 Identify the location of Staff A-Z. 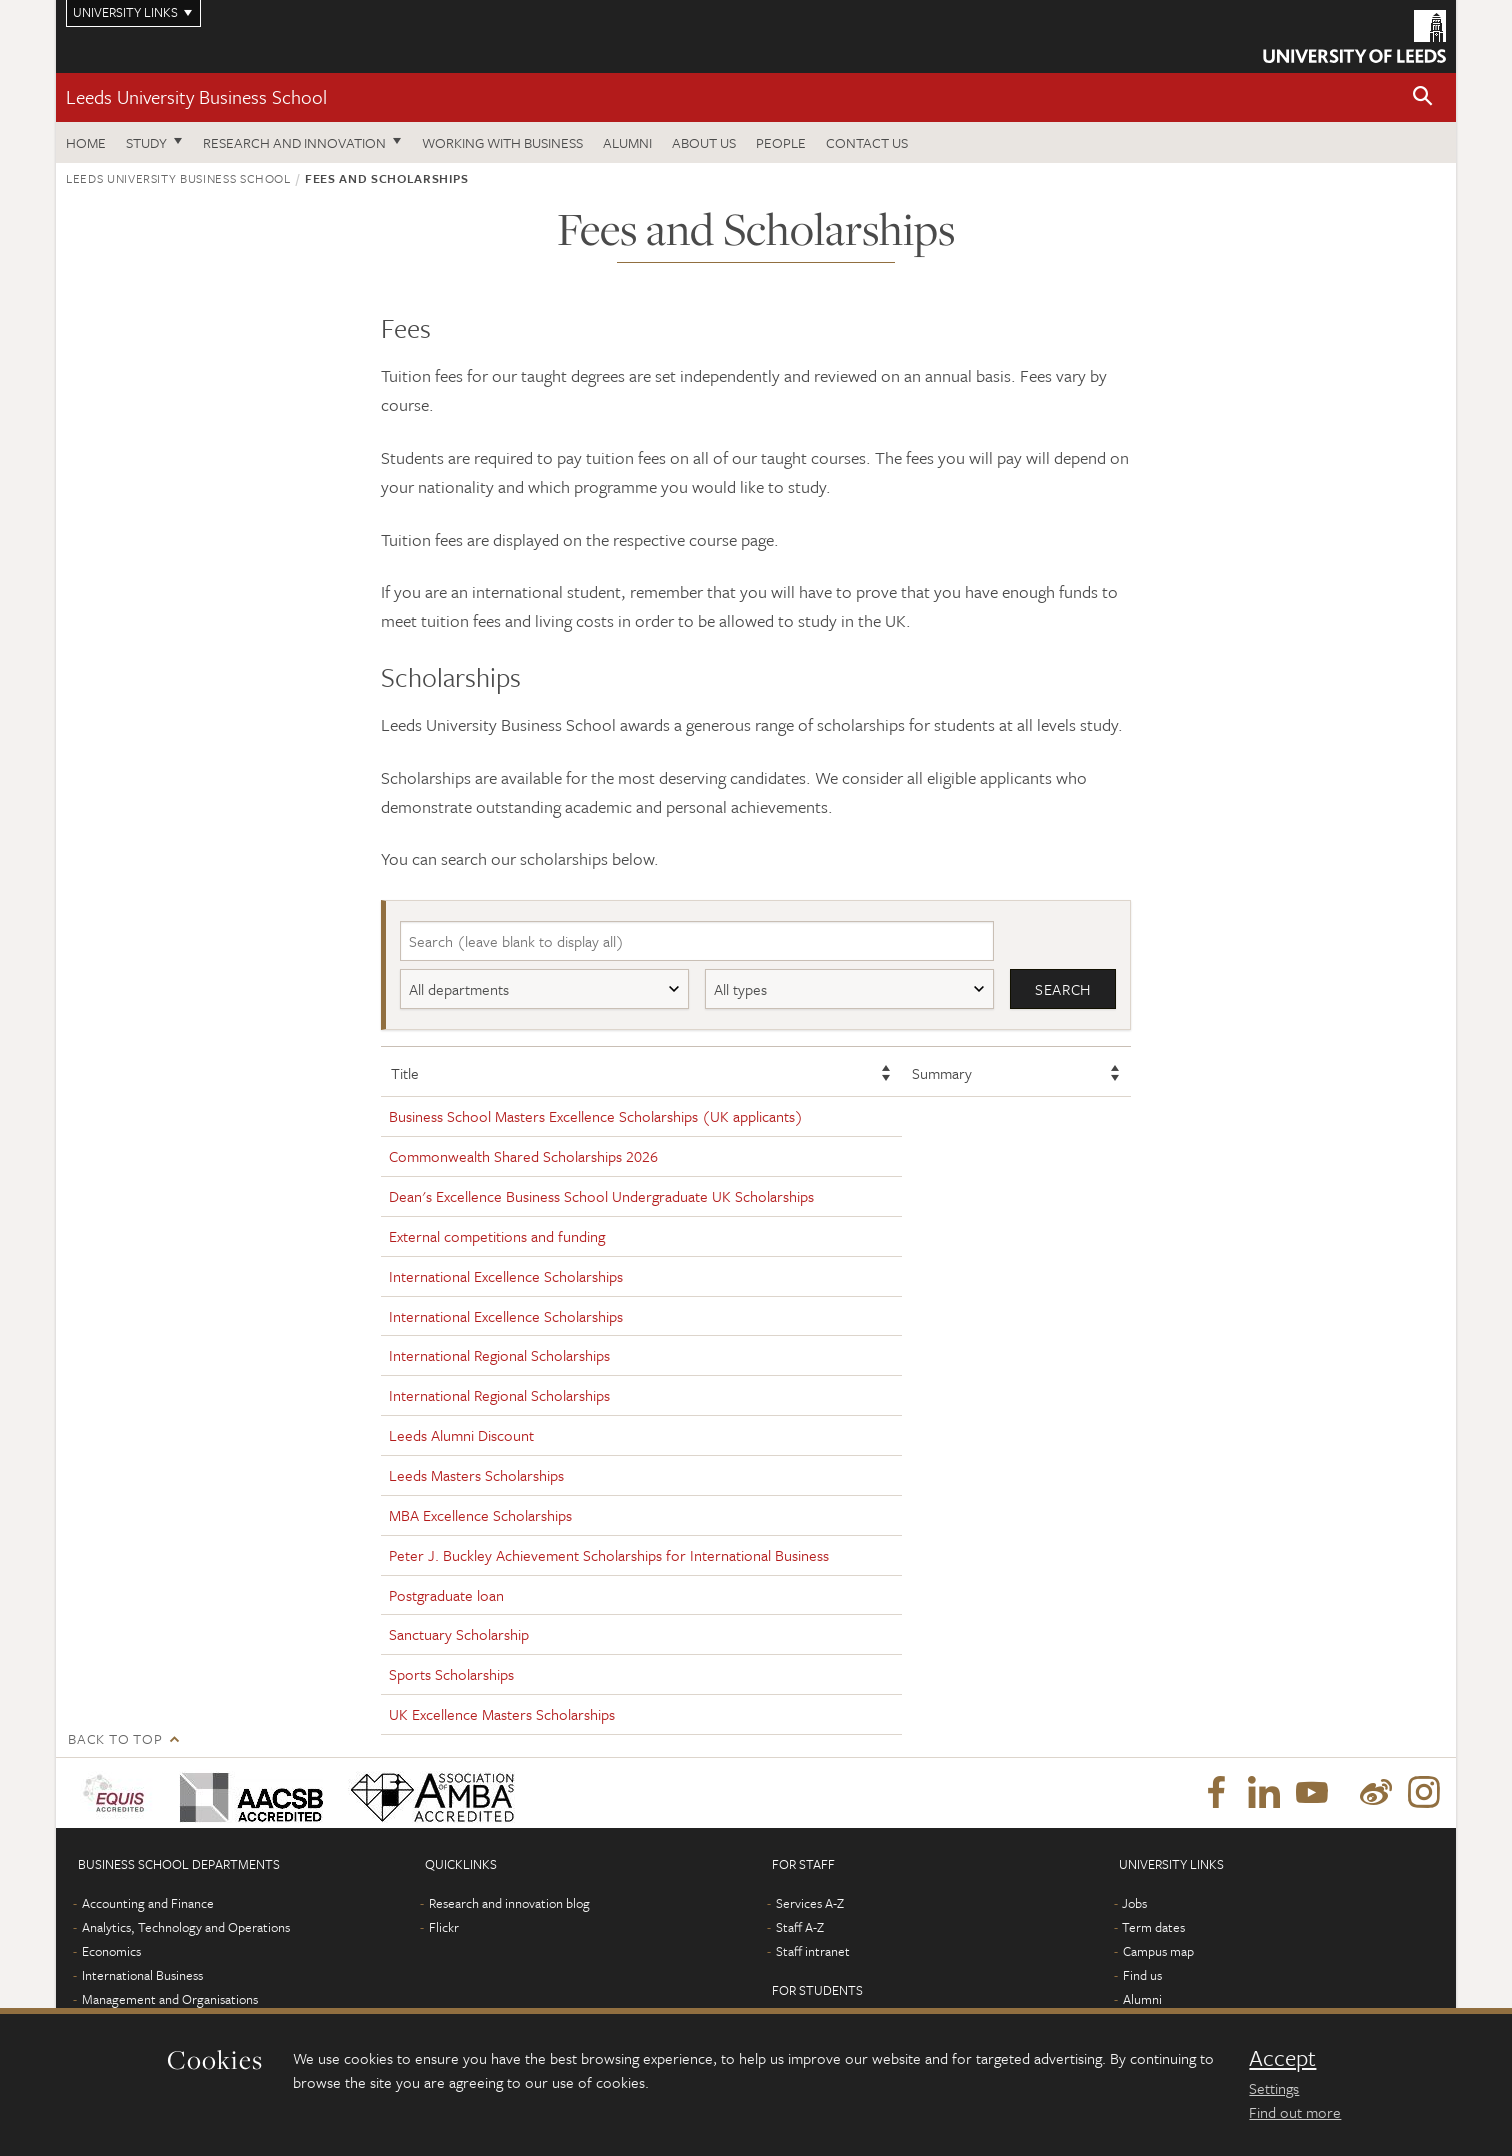
(800, 1927).